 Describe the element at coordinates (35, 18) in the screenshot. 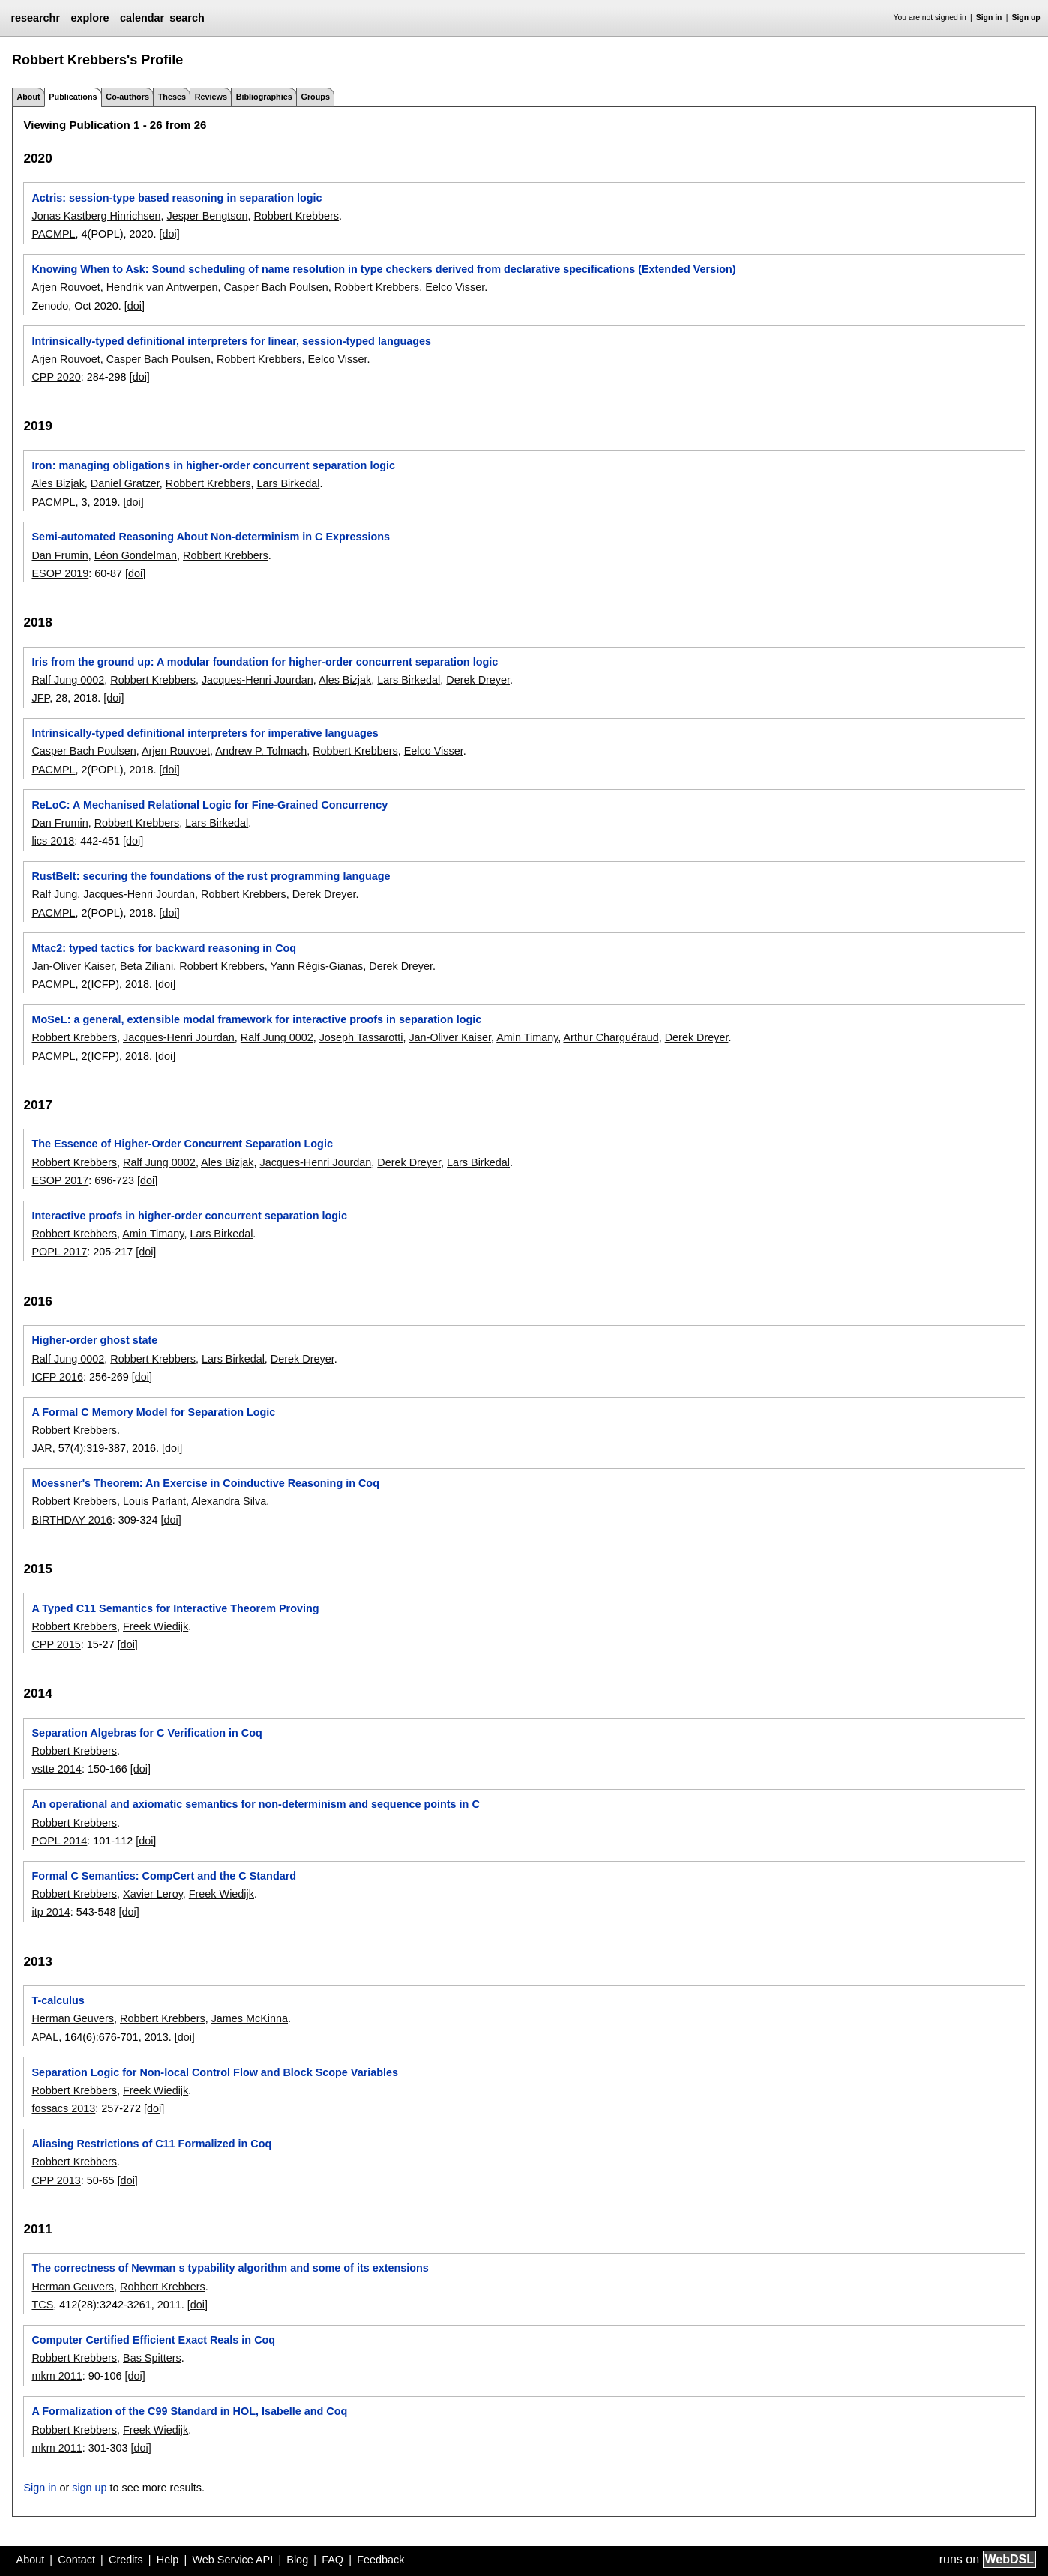

I see `researchr` at that location.